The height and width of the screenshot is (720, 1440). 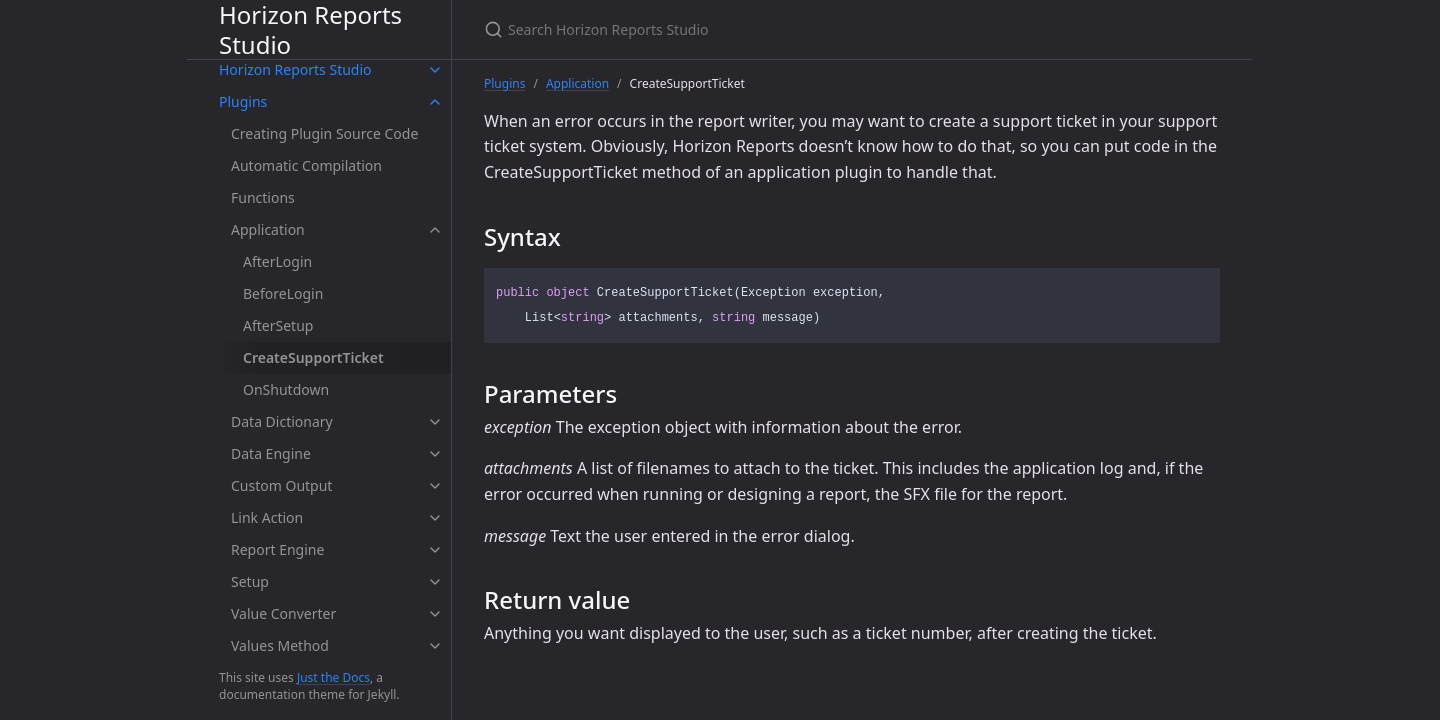 I want to click on Application, so click(x=268, y=229).